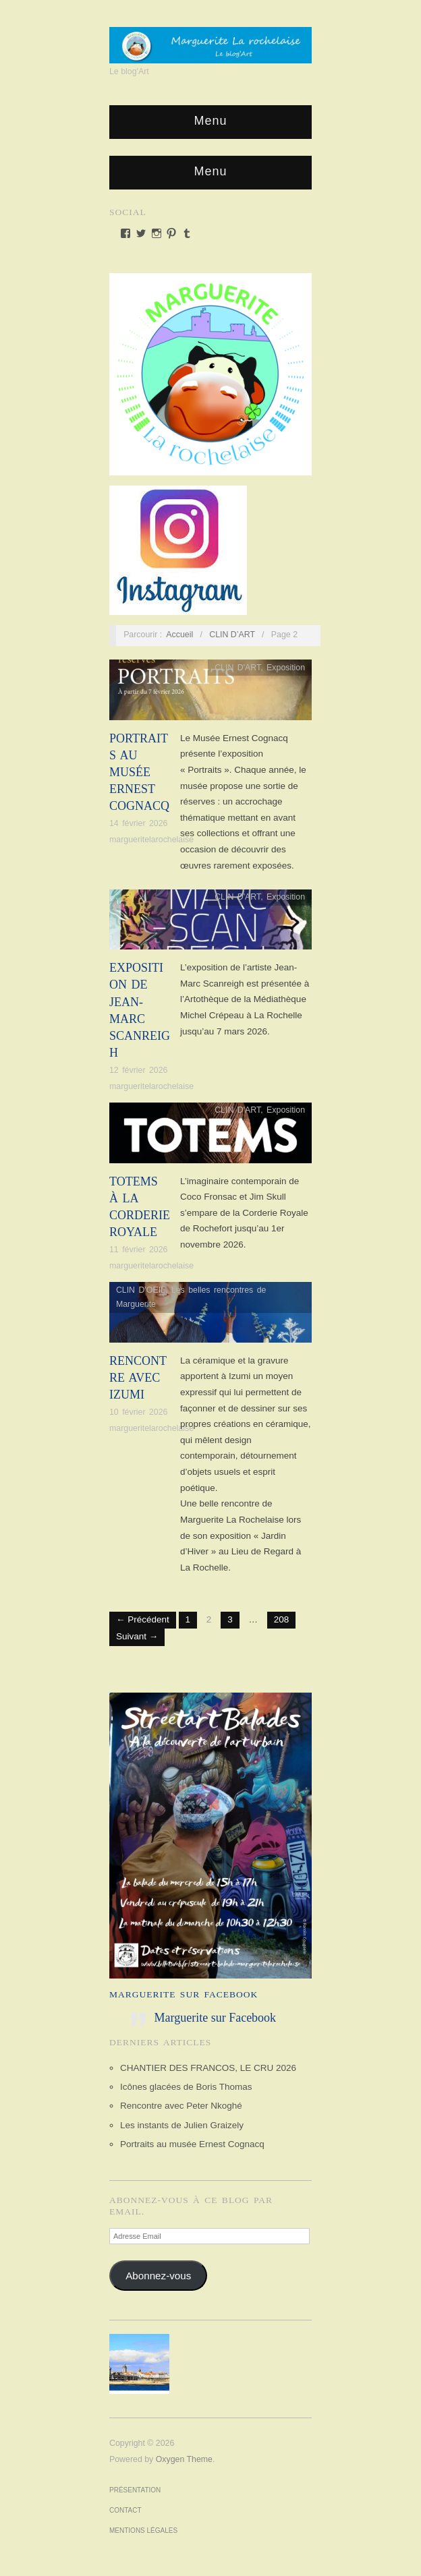 This screenshot has height=2576, width=421. What do you see at coordinates (140, 1290) in the screenshot?
I see `CLIN D'OEIL` at bounding box center [140, 1290].